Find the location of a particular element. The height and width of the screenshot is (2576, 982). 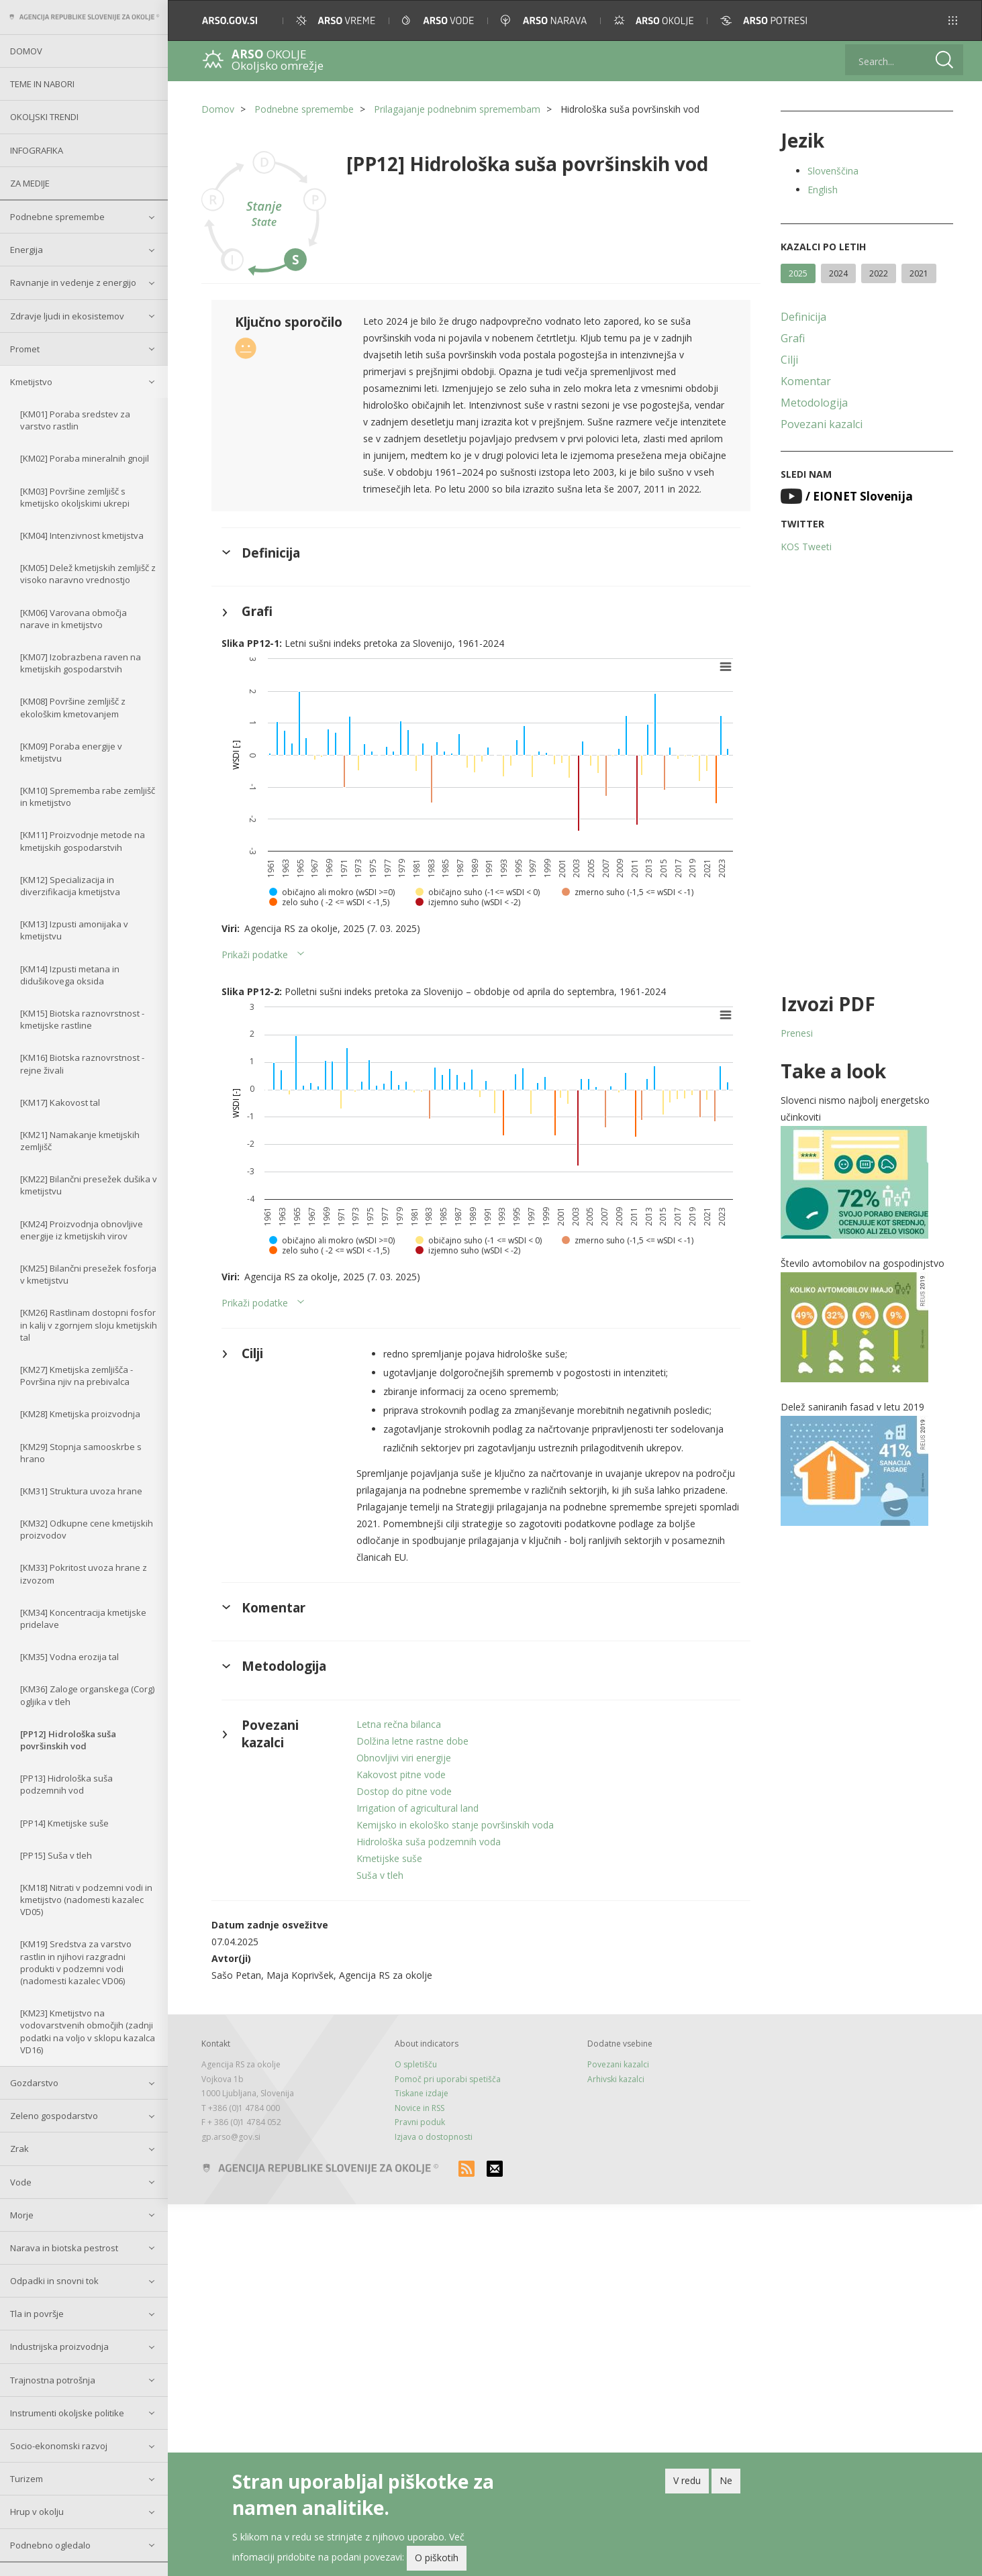

Metodologija is located at coordinates (814, 402).